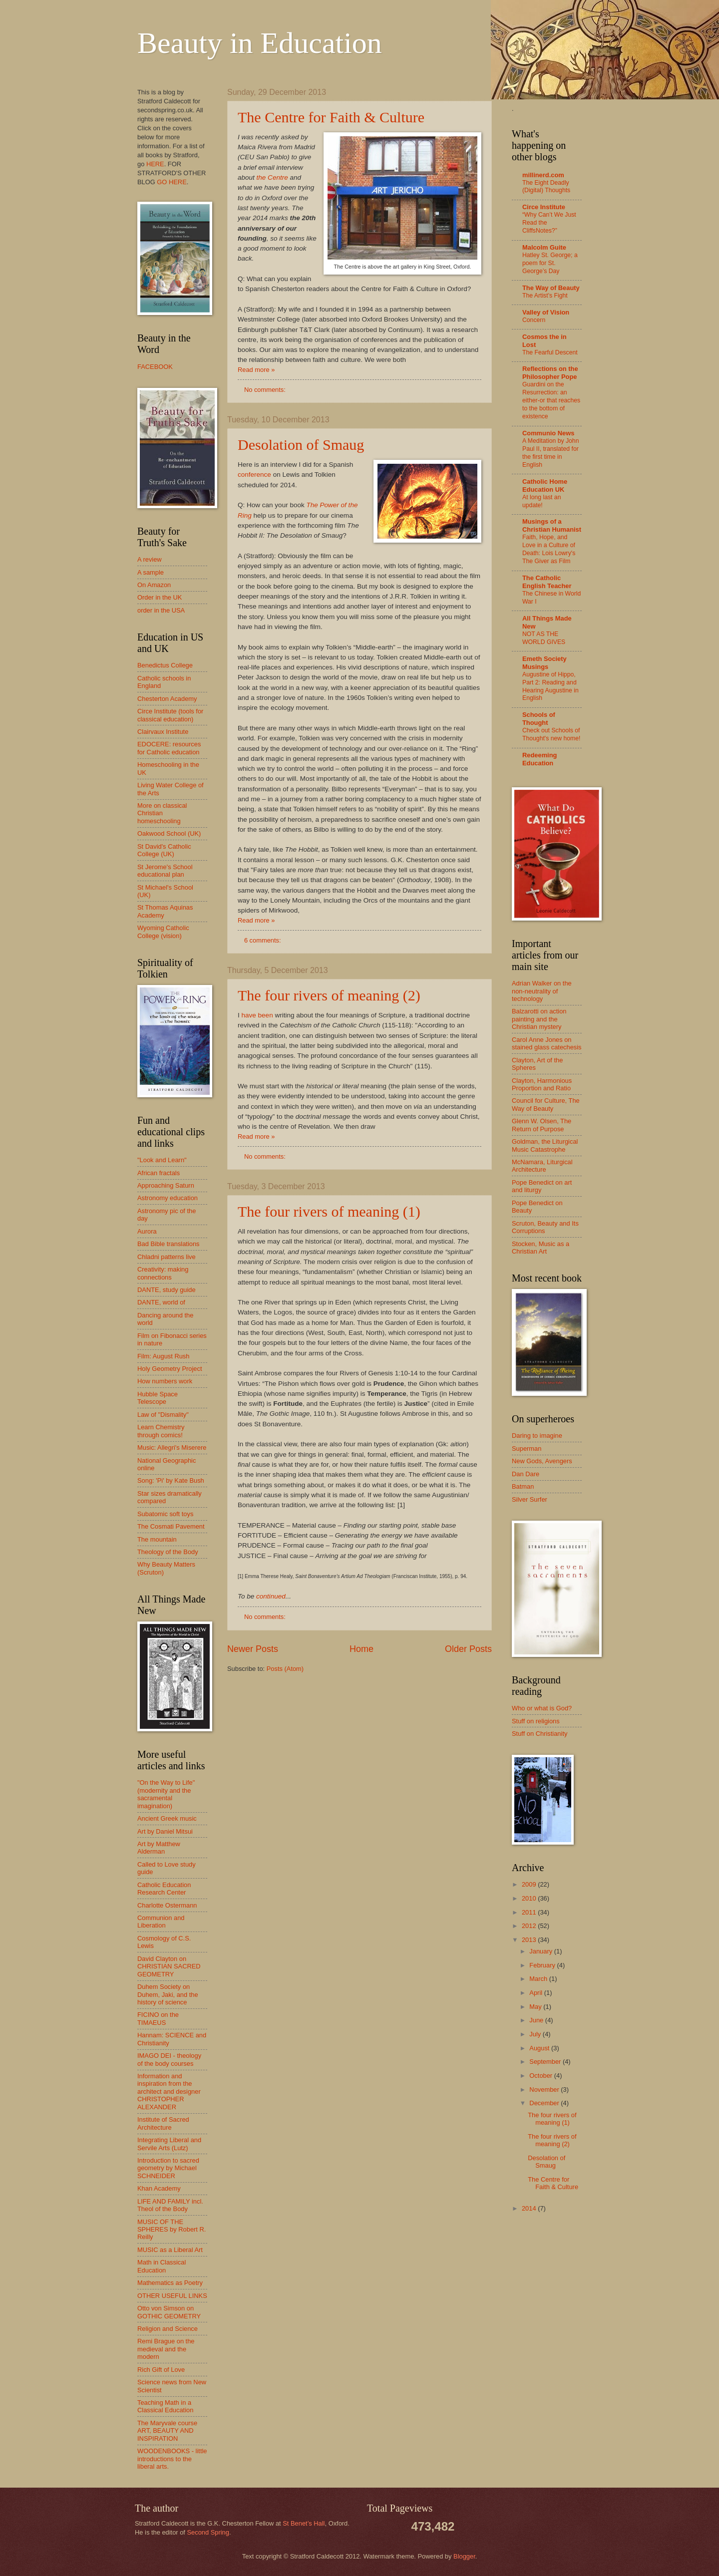  What do you see at coordinates (550, 686) in the screenshot?
I see `Augustine of Hippo, Part 2: Reading and Hearing Augustine in English` at bounding box center [550, 686].